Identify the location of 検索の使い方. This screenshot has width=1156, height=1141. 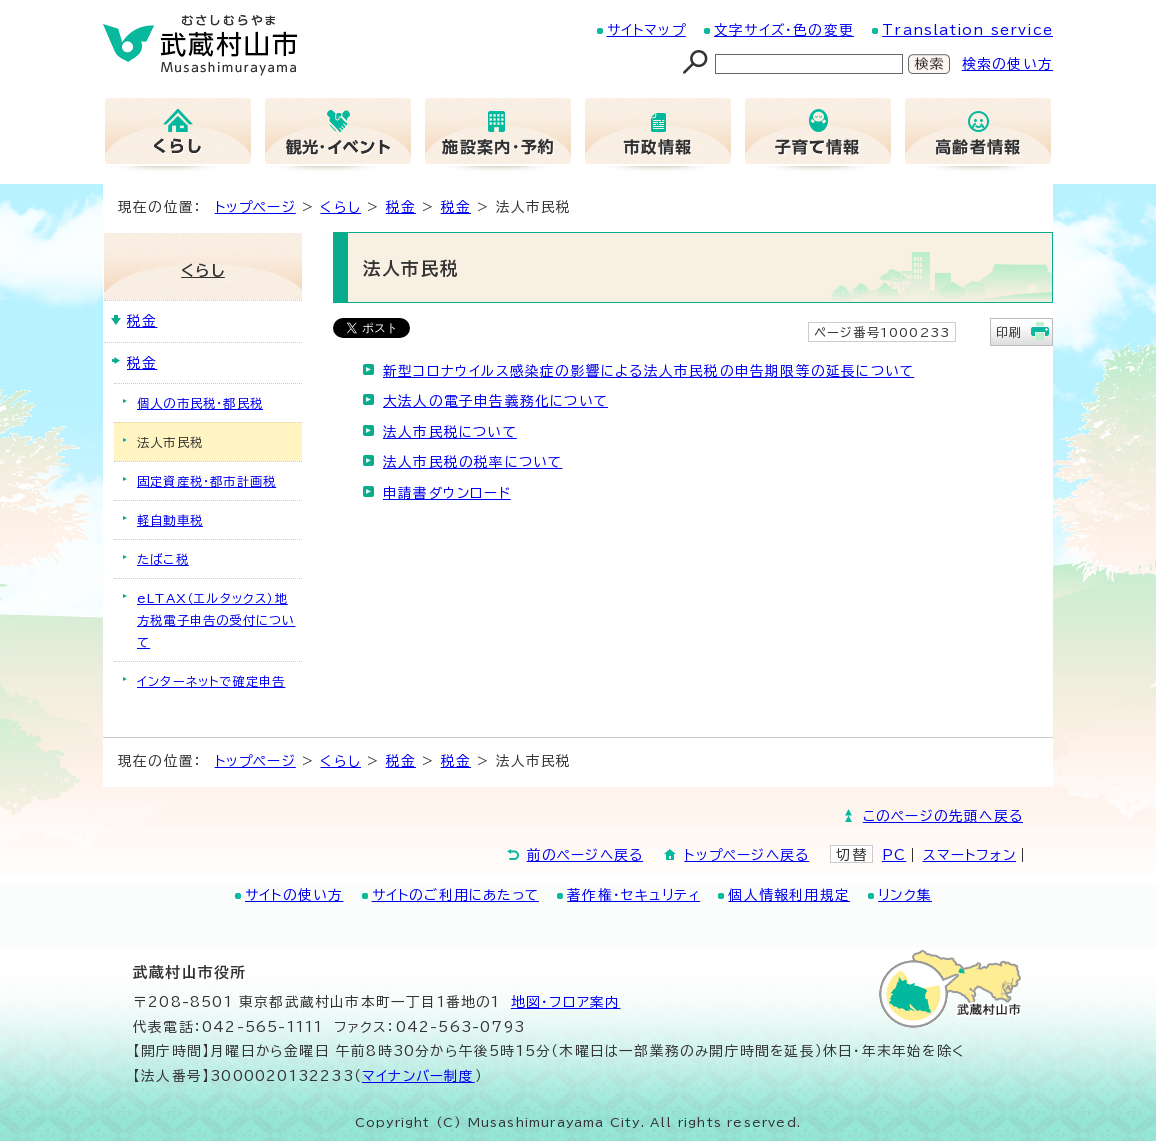
(1007, 64).